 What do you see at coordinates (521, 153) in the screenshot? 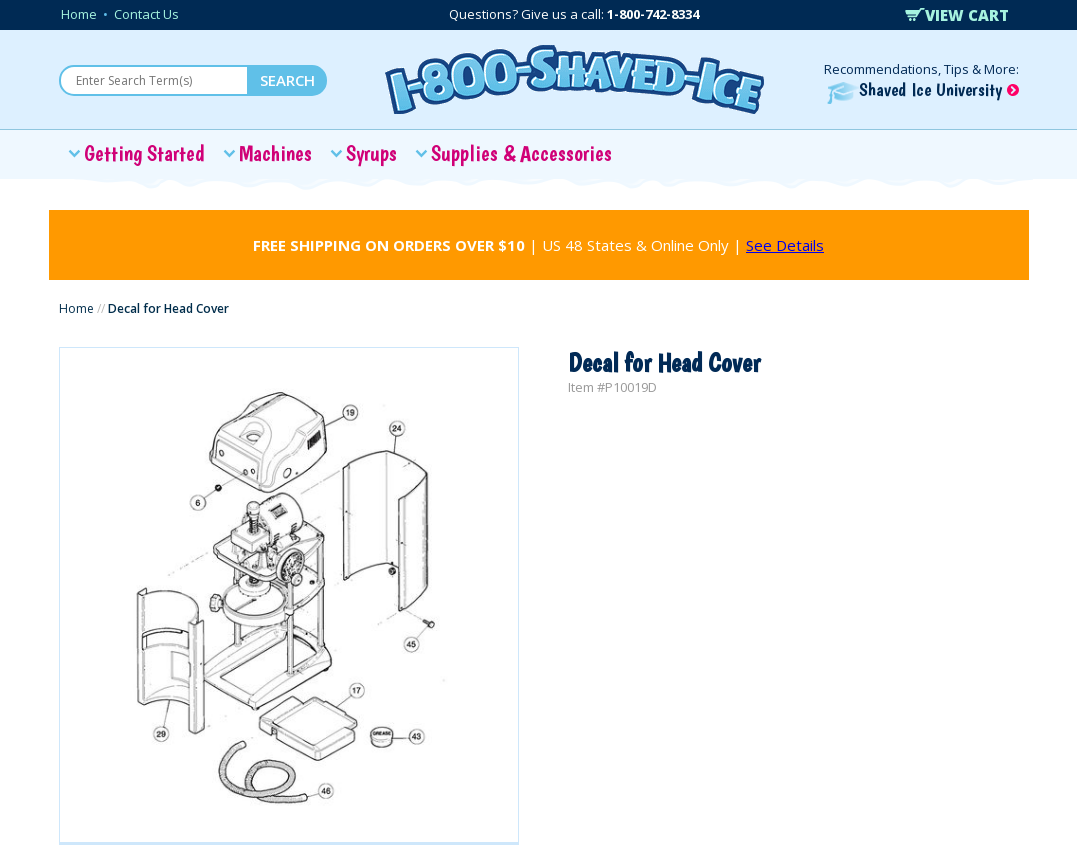
I see `Supplies & Accessories` at bounding box center [521, 153].